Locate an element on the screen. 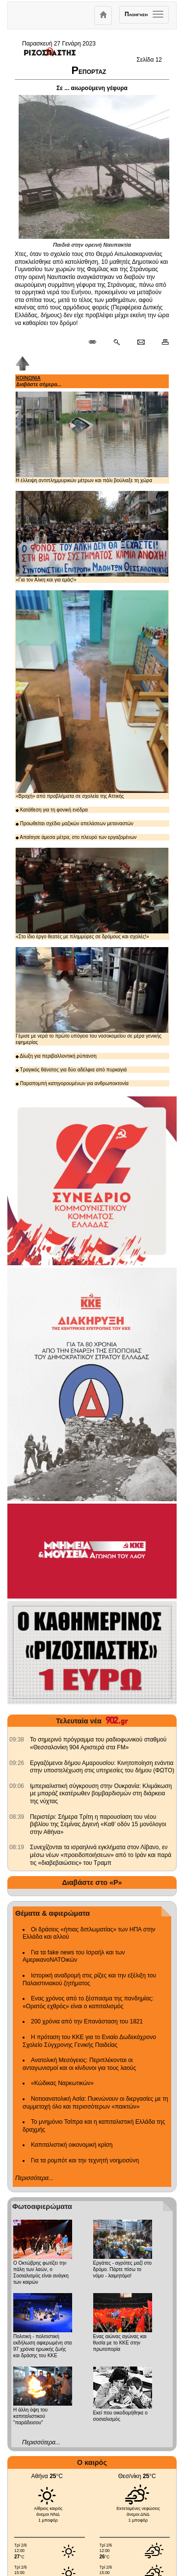 This screenshot has height=2576, width=184. [902.gr: Ιμπεριαλιστική σύγκρουση στην Ουκρανία: Κλιμάκωση με μπαράζ εκατέρωθεν βομβαρδισμών στη διάρκεια της νύχτας] is located at coordinates (16, 1786).